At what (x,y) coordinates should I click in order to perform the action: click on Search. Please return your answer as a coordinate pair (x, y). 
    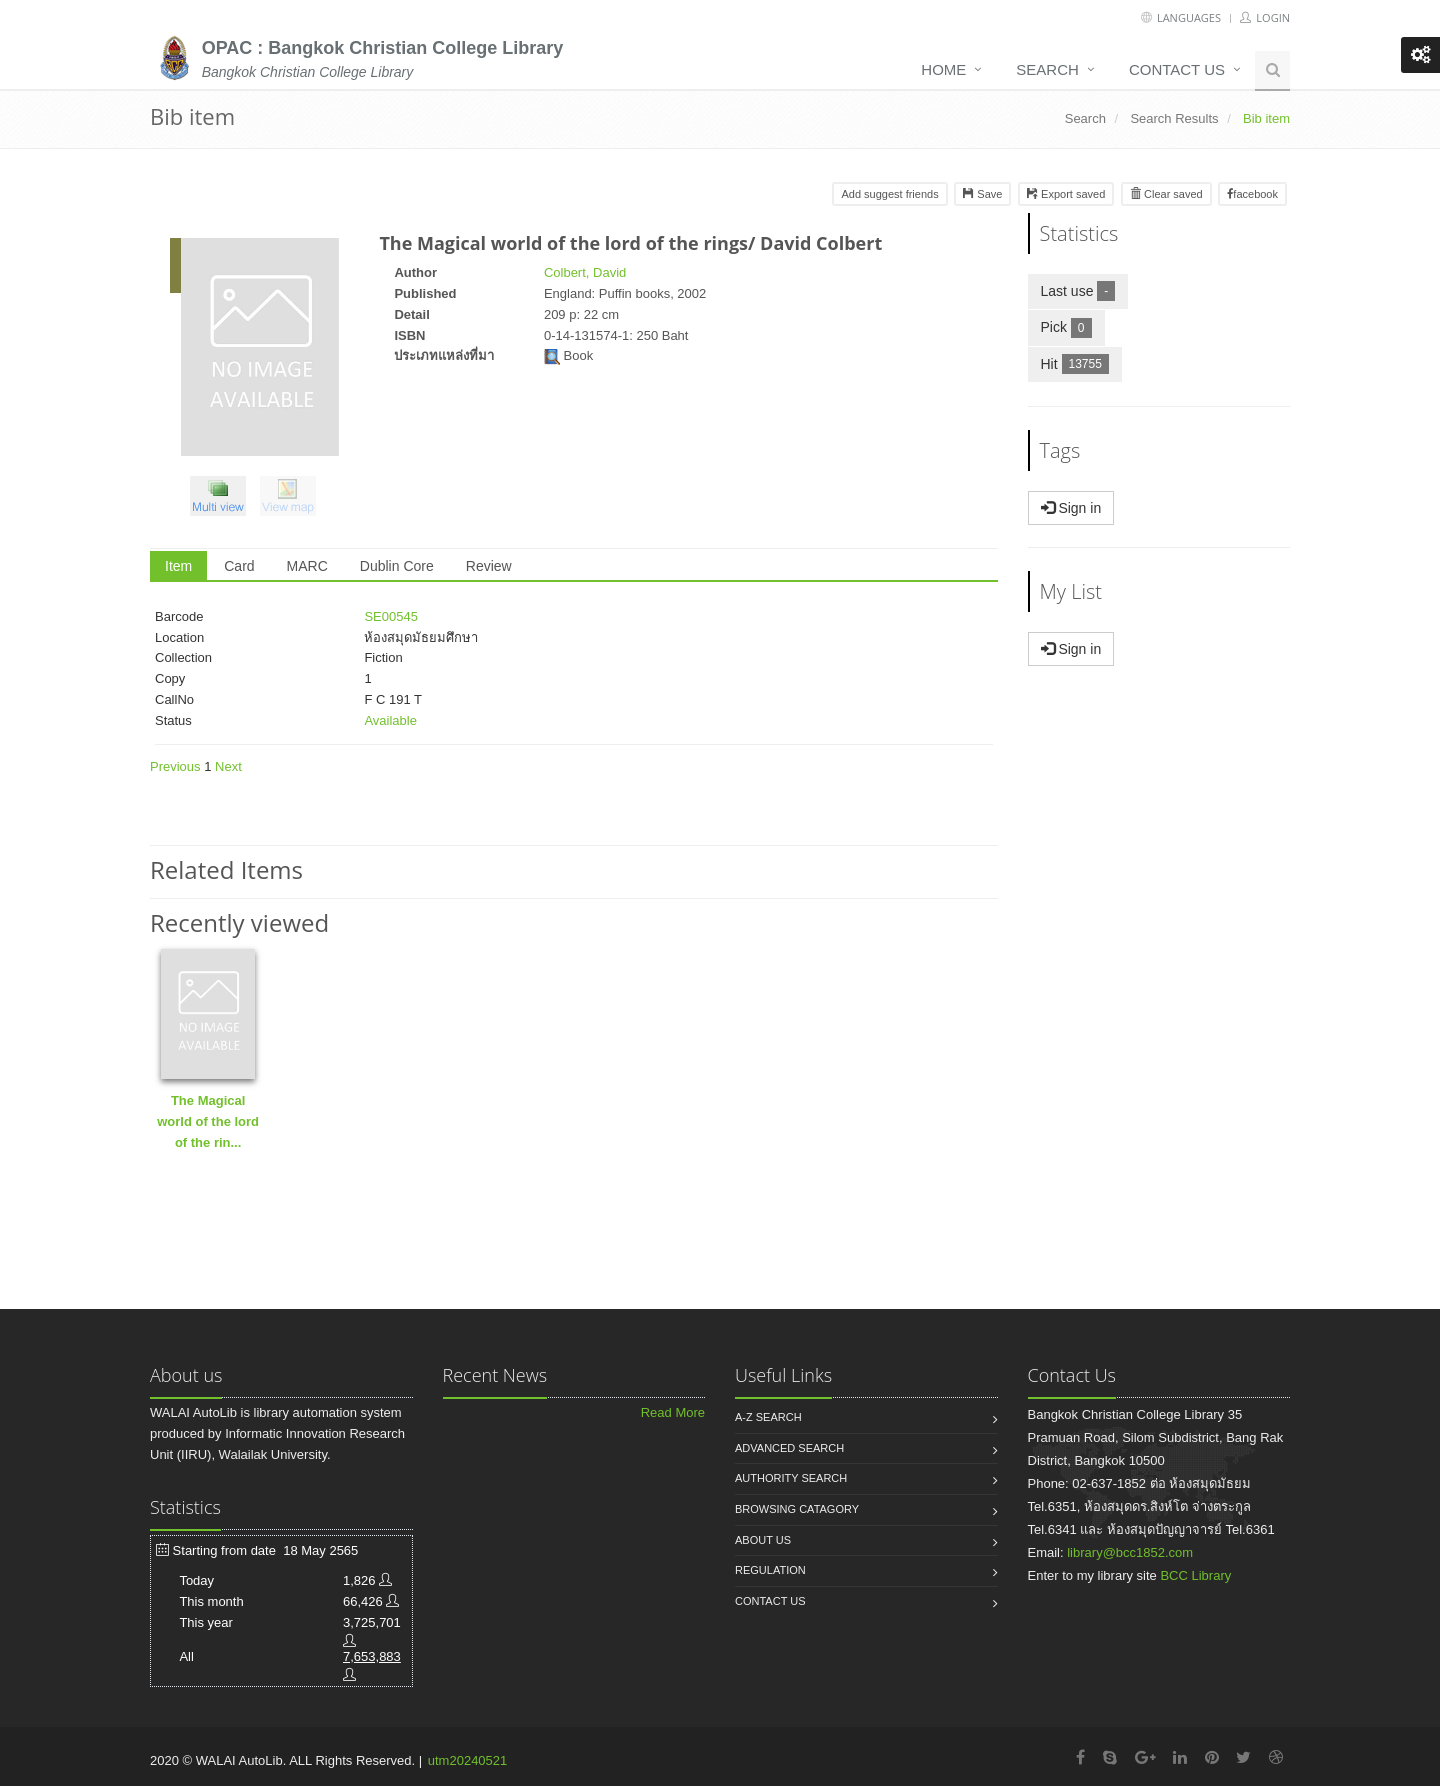
    Looking at the image, I should click on (1047, 69).